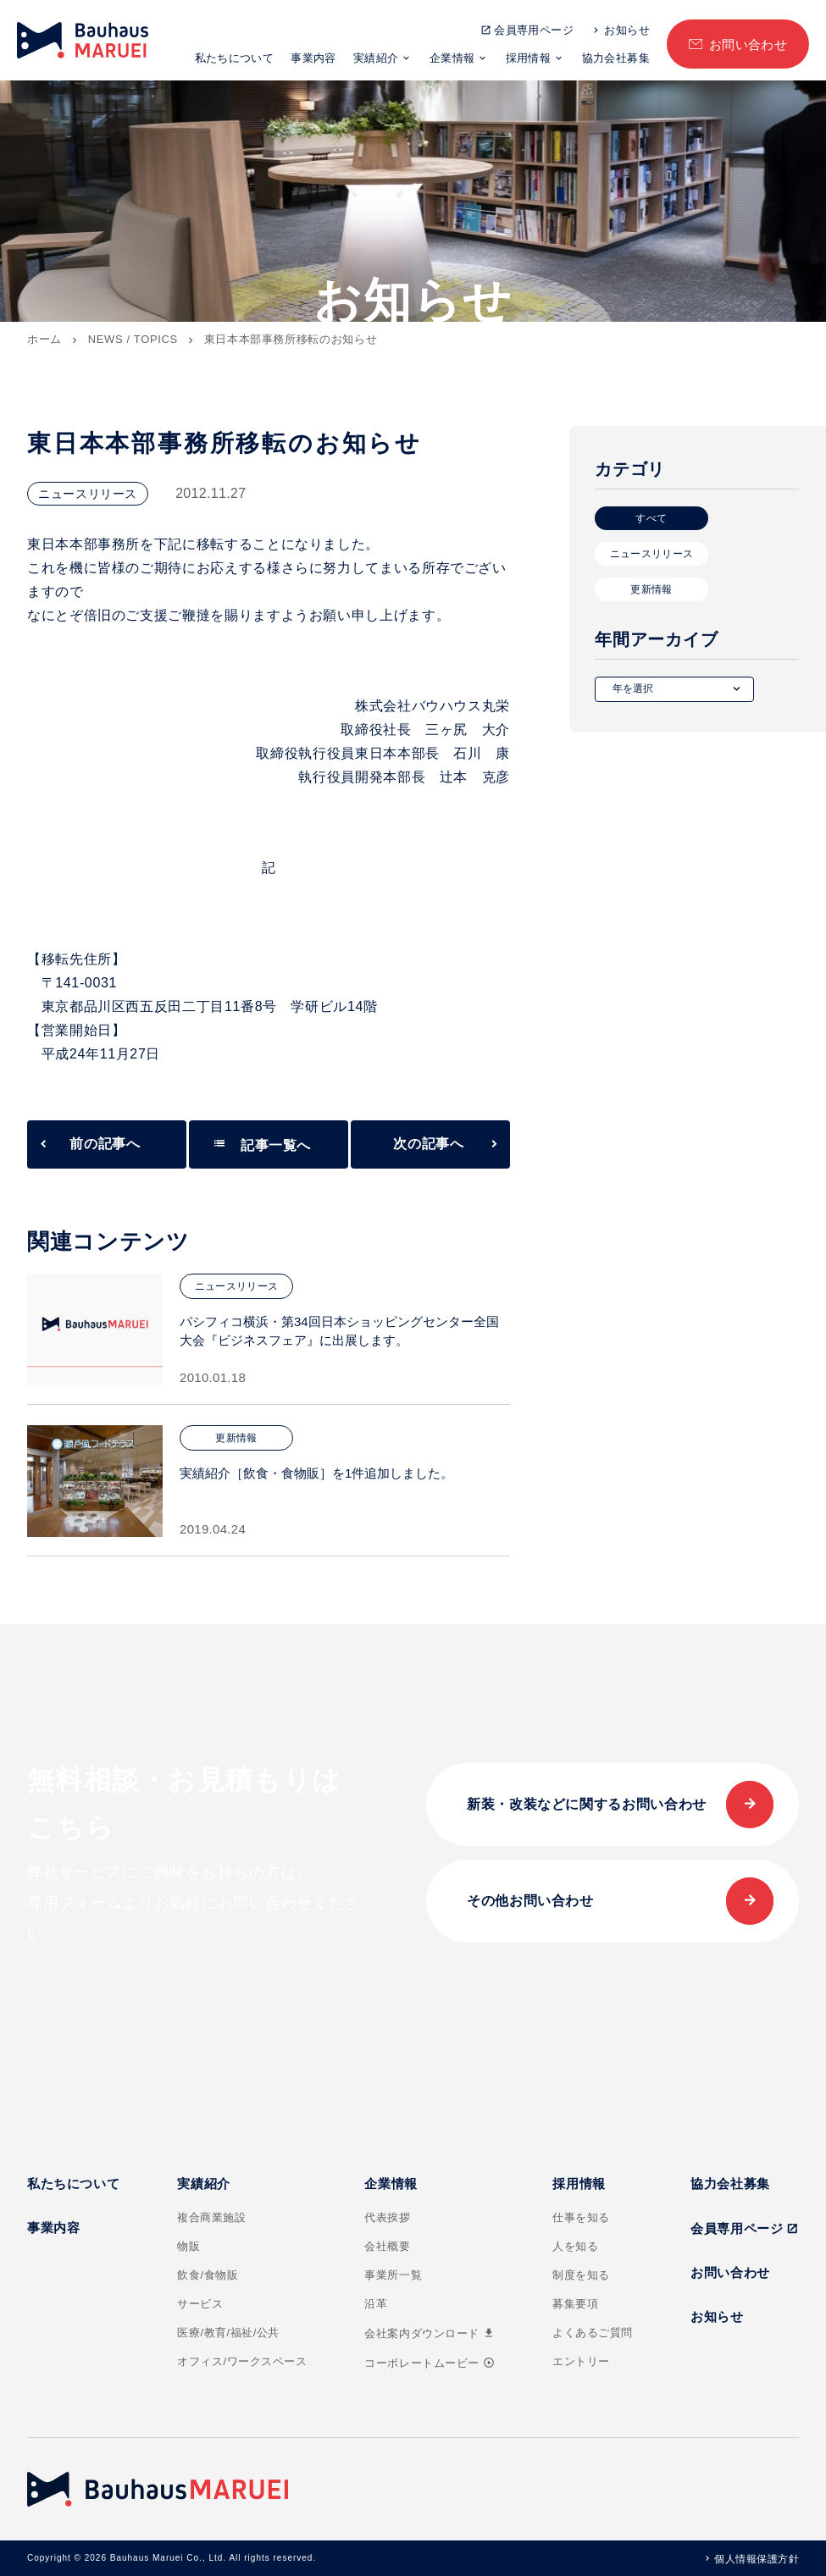 This screenshot has height=2576, width=826. What do you see at coordinates (211, 2217) in the screenshot?
I see `複合商業施設` at bounding box center [211, 2217].